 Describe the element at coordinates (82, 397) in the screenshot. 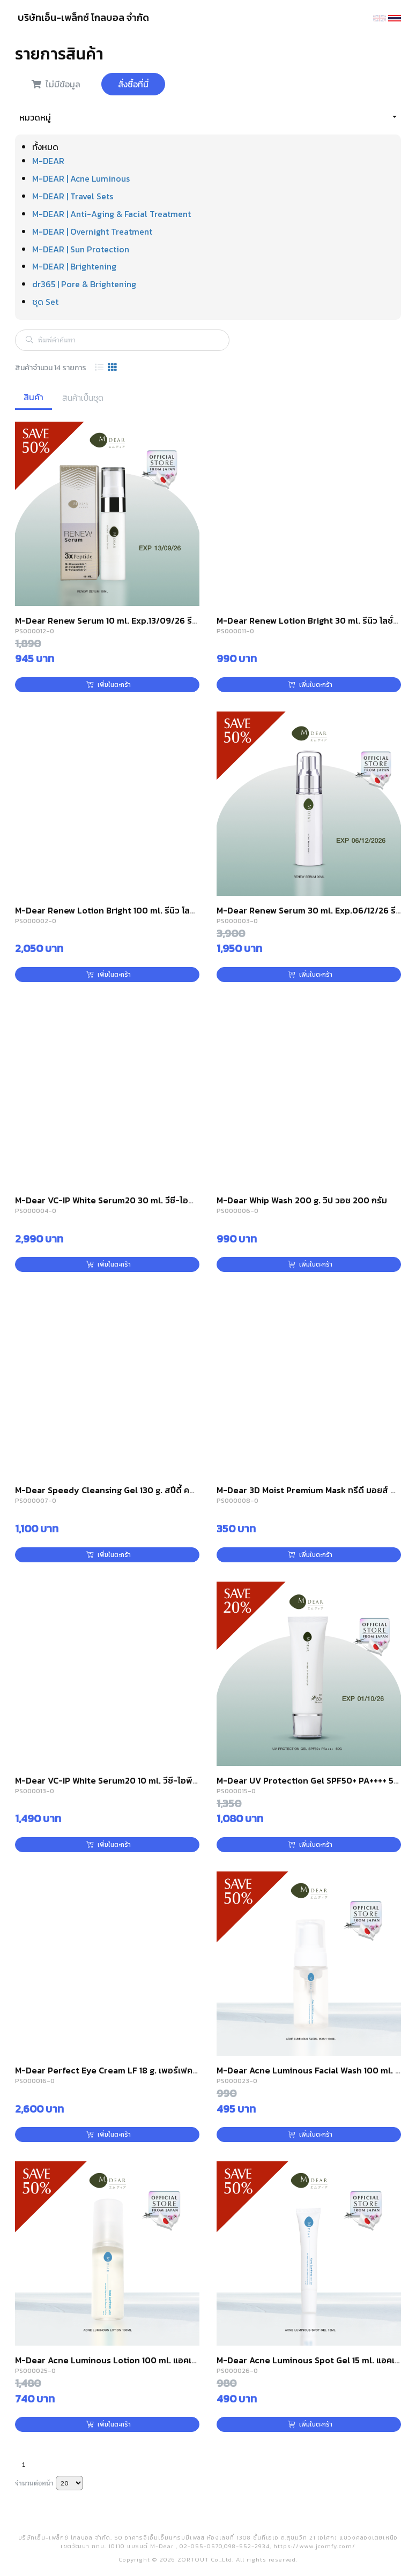

I see `สินค้าเป็นชุด` at that location.